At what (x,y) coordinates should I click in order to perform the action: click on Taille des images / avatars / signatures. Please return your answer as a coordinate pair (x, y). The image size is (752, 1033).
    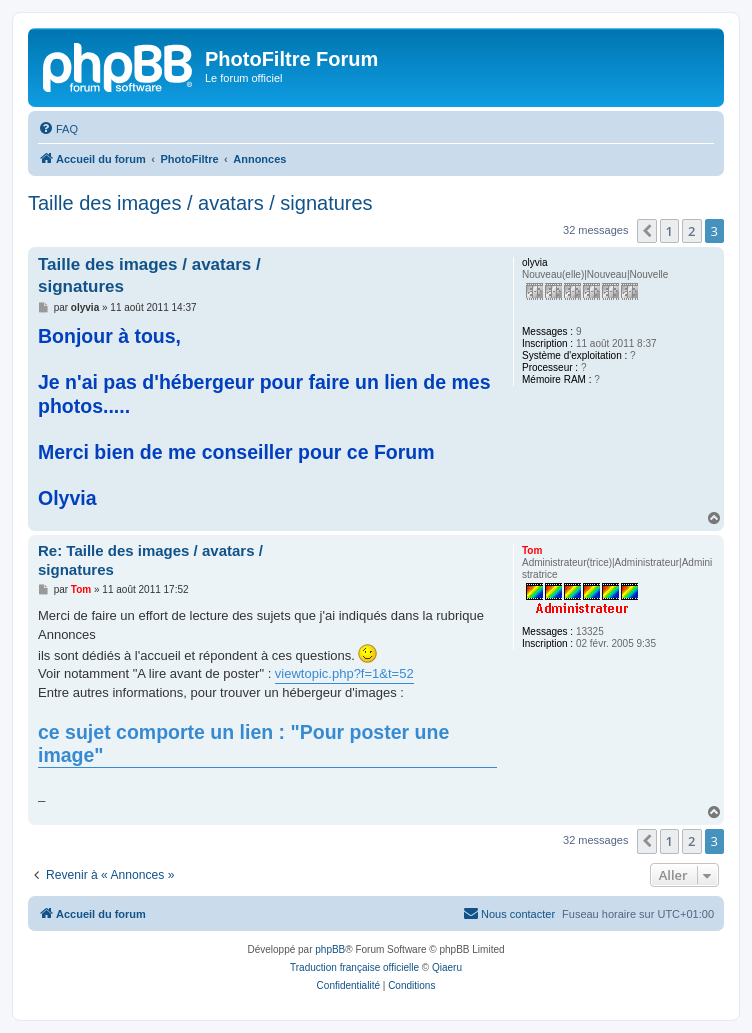
    Looking at the image, I should click on (200, 203).